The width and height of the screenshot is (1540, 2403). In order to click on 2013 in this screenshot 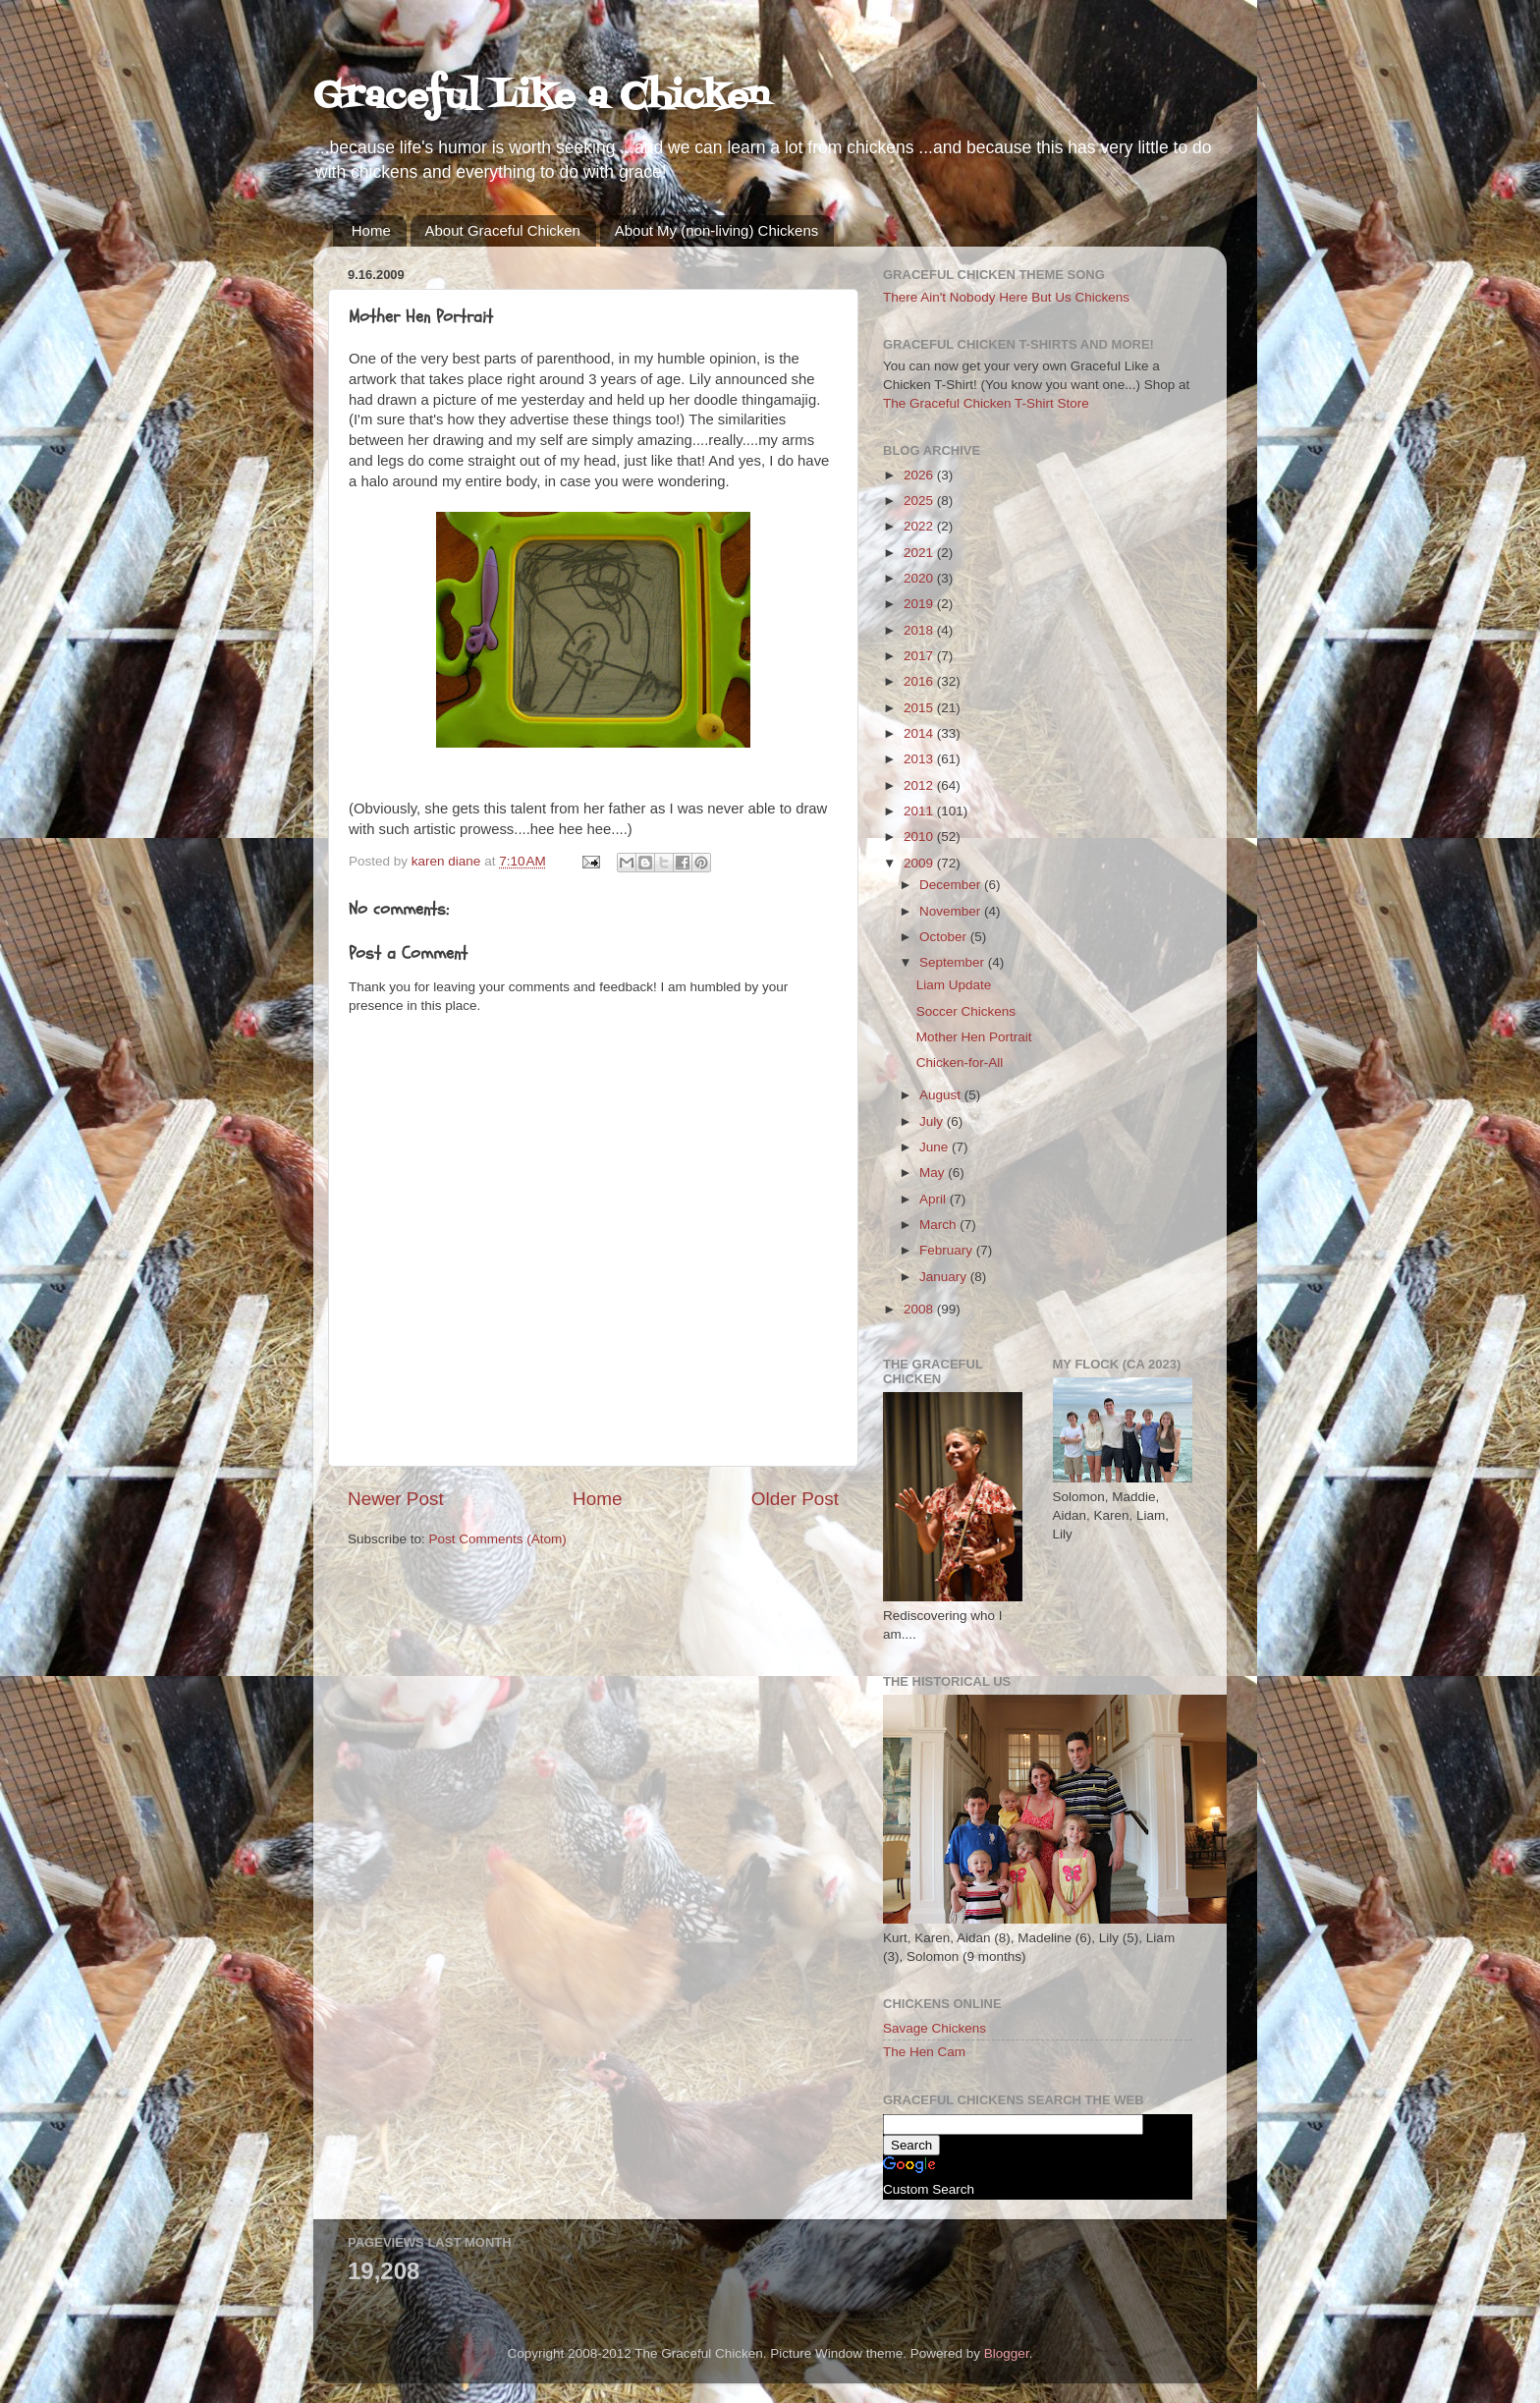, I will do `click(920, 759)`.